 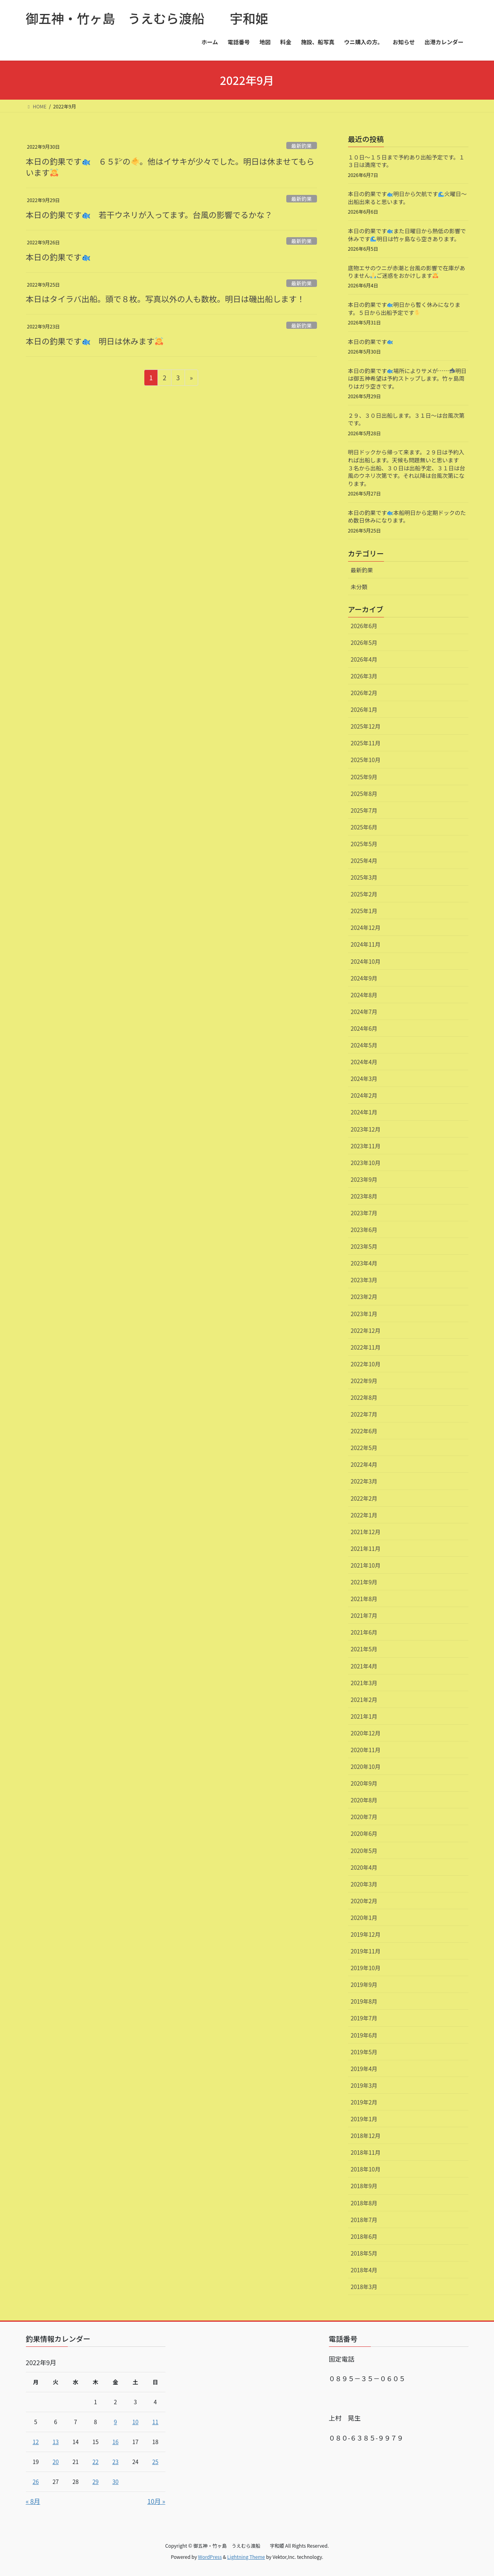 What do you see at coordinates (366, 1330) in the screenshot?
I see `2022年12月` at bounding box center [366, 1330].